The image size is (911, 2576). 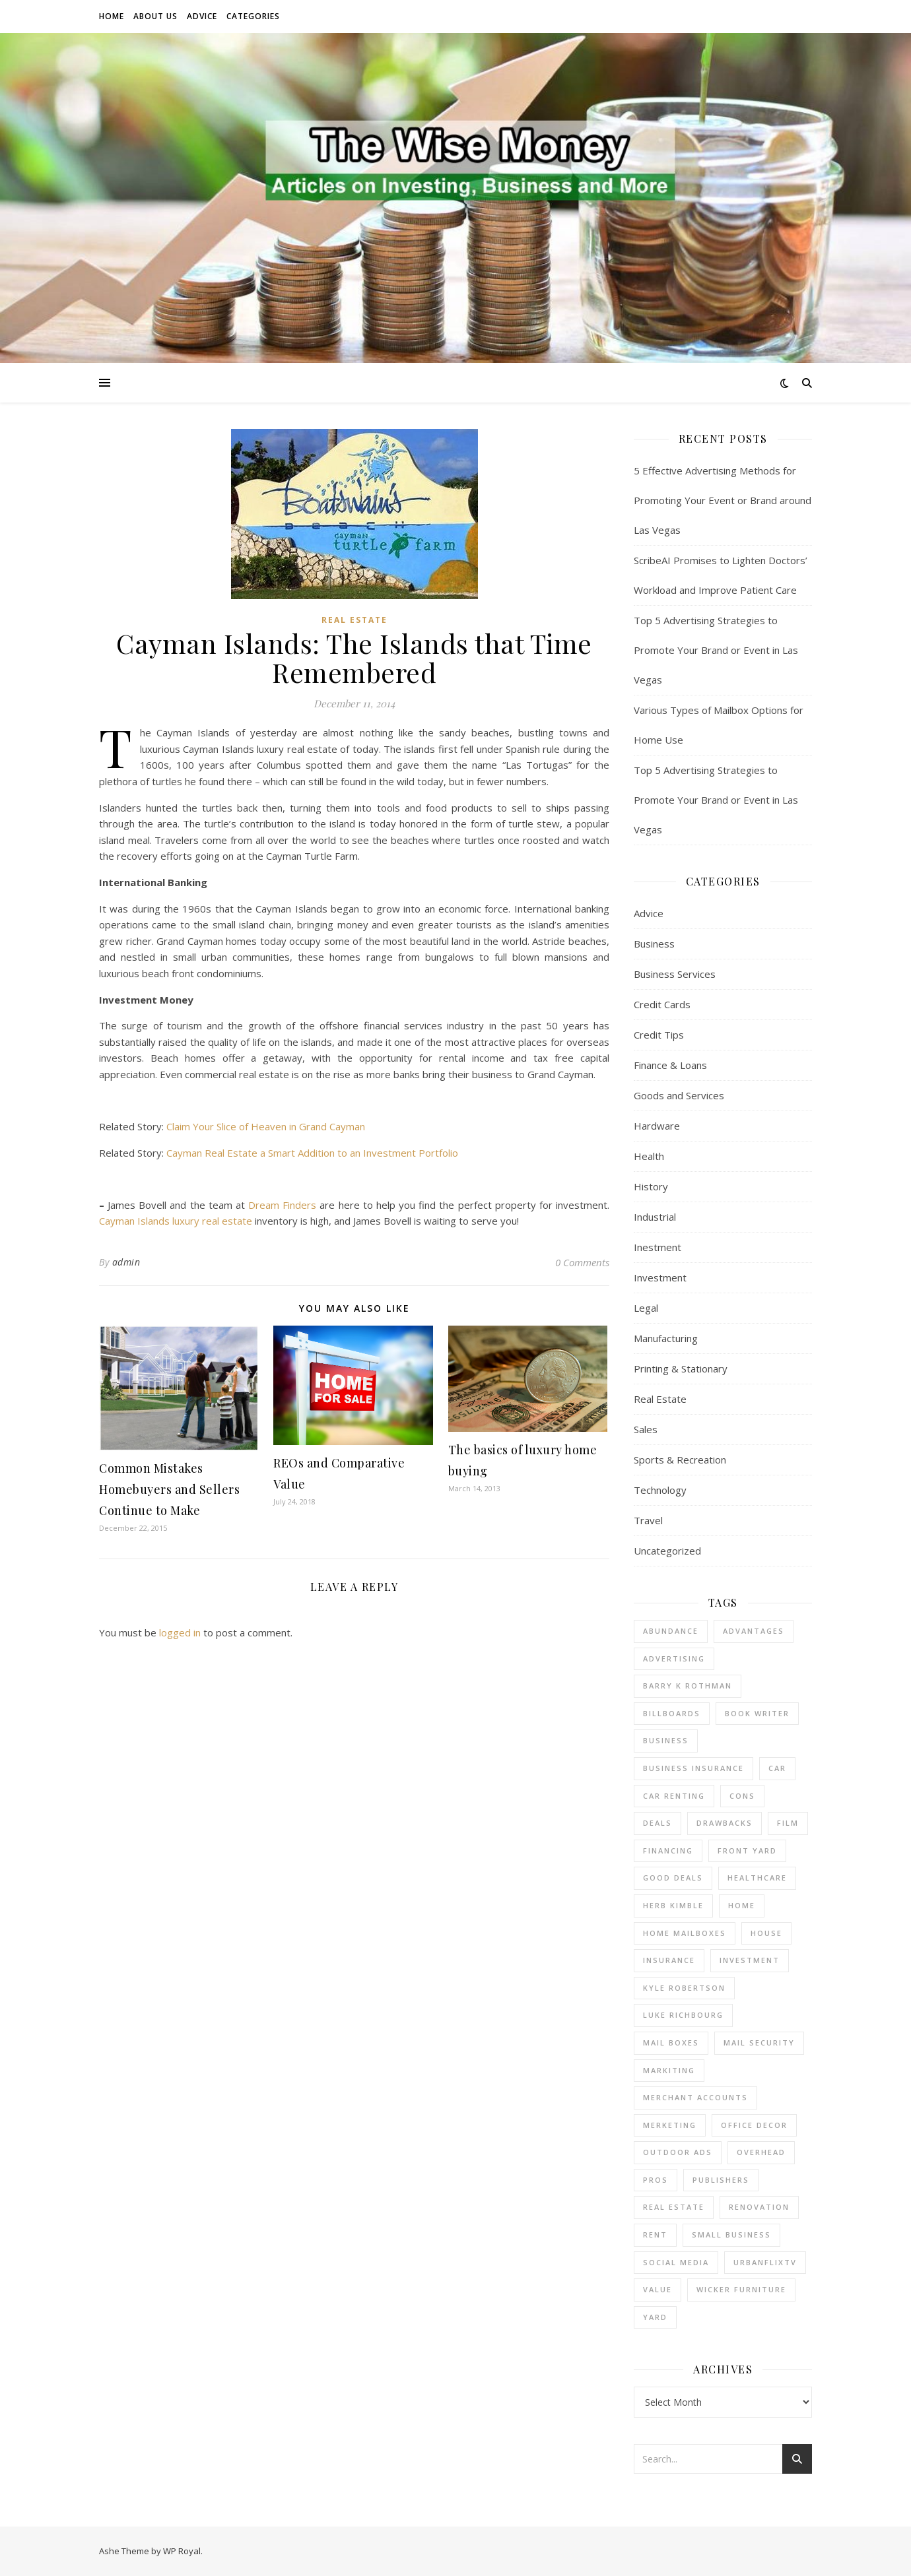 What do you see at coordinates (759, 2207) in the screenshot?
I see `renovation [renovation (1 item)]` at bounding box center [759, 2207].